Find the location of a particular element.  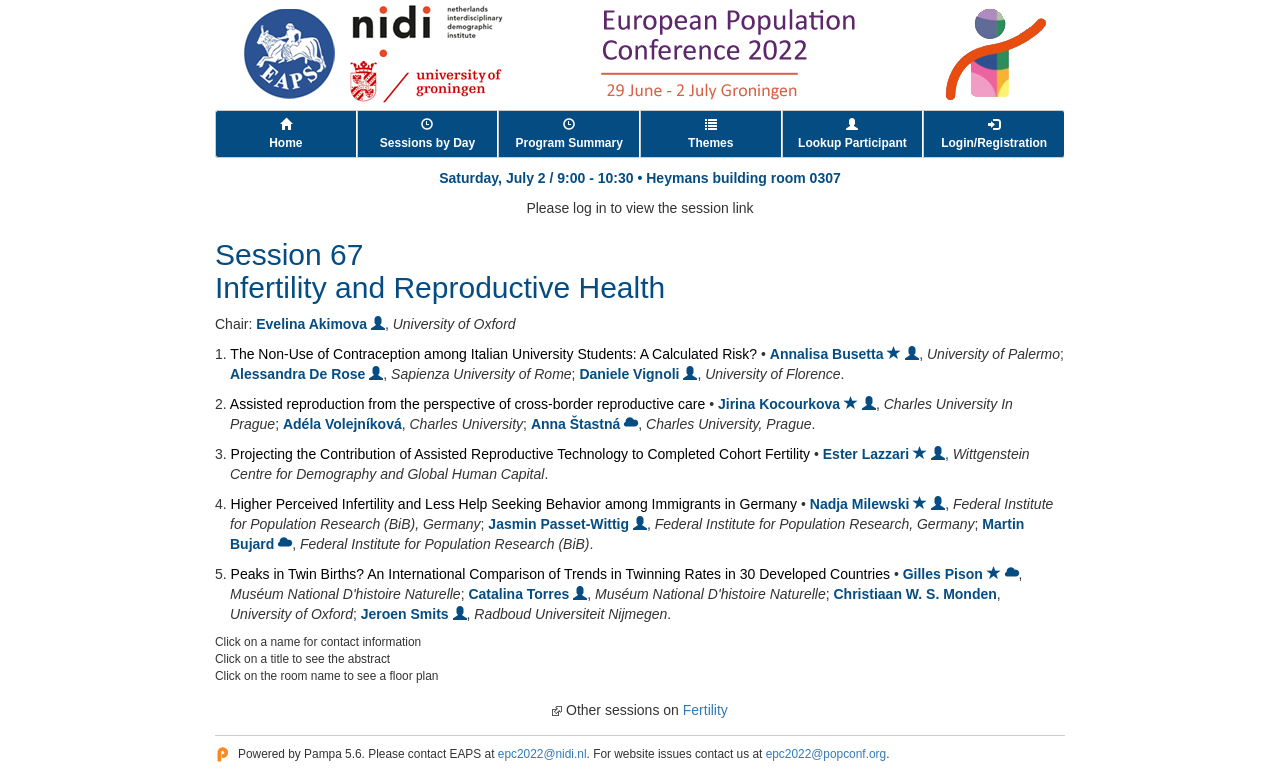

Projecting the Contribution of Assisted Reproductive Technology to Completed Cohort Fertility is located at coordinates (521, 454).